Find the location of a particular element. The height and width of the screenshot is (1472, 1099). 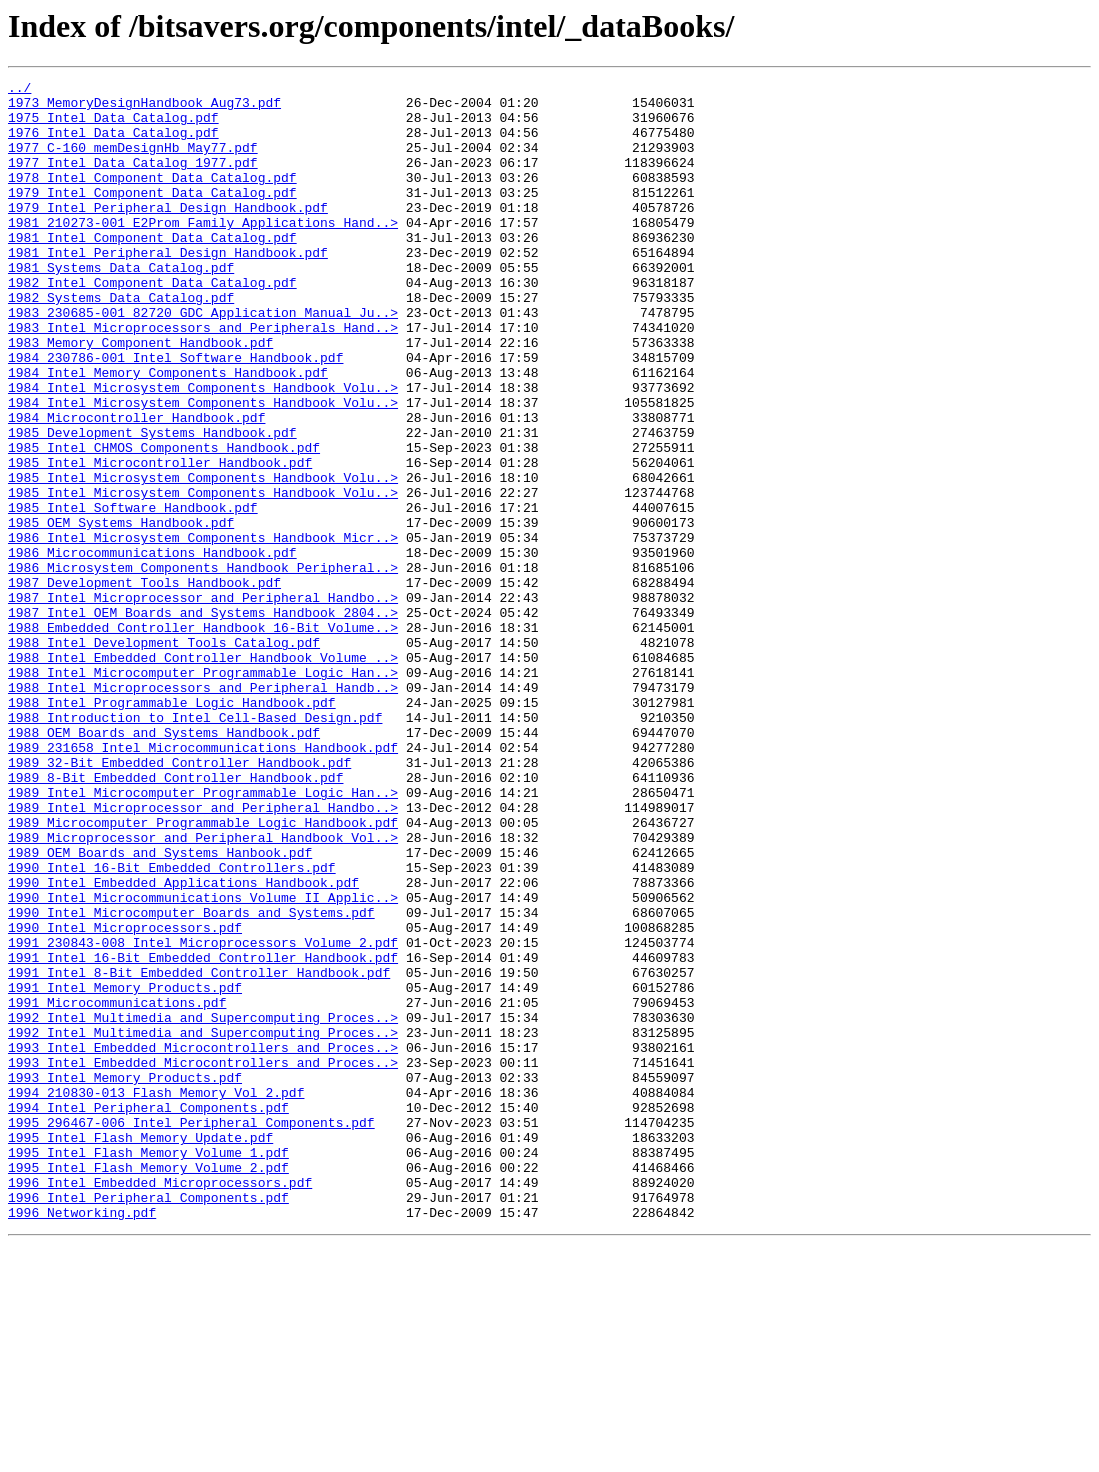

1983_Memory_Component_Handbook.pdf is located at coordinates (140, 396).